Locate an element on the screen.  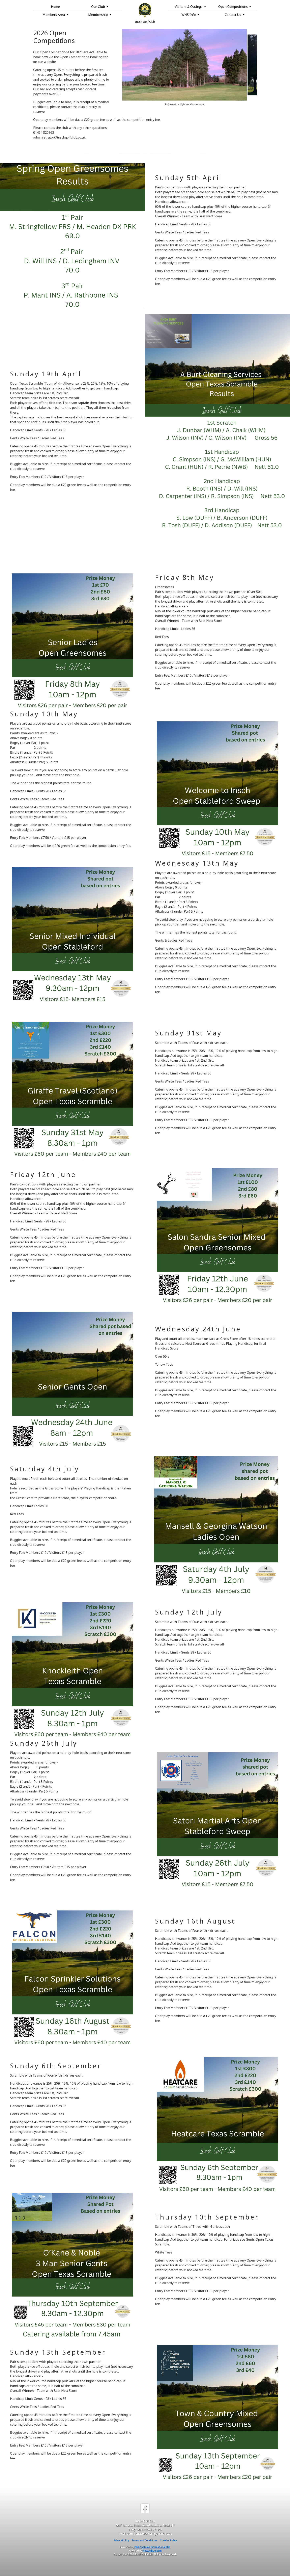
Visitors & Outings [button] is located at coordinates (189, 6).